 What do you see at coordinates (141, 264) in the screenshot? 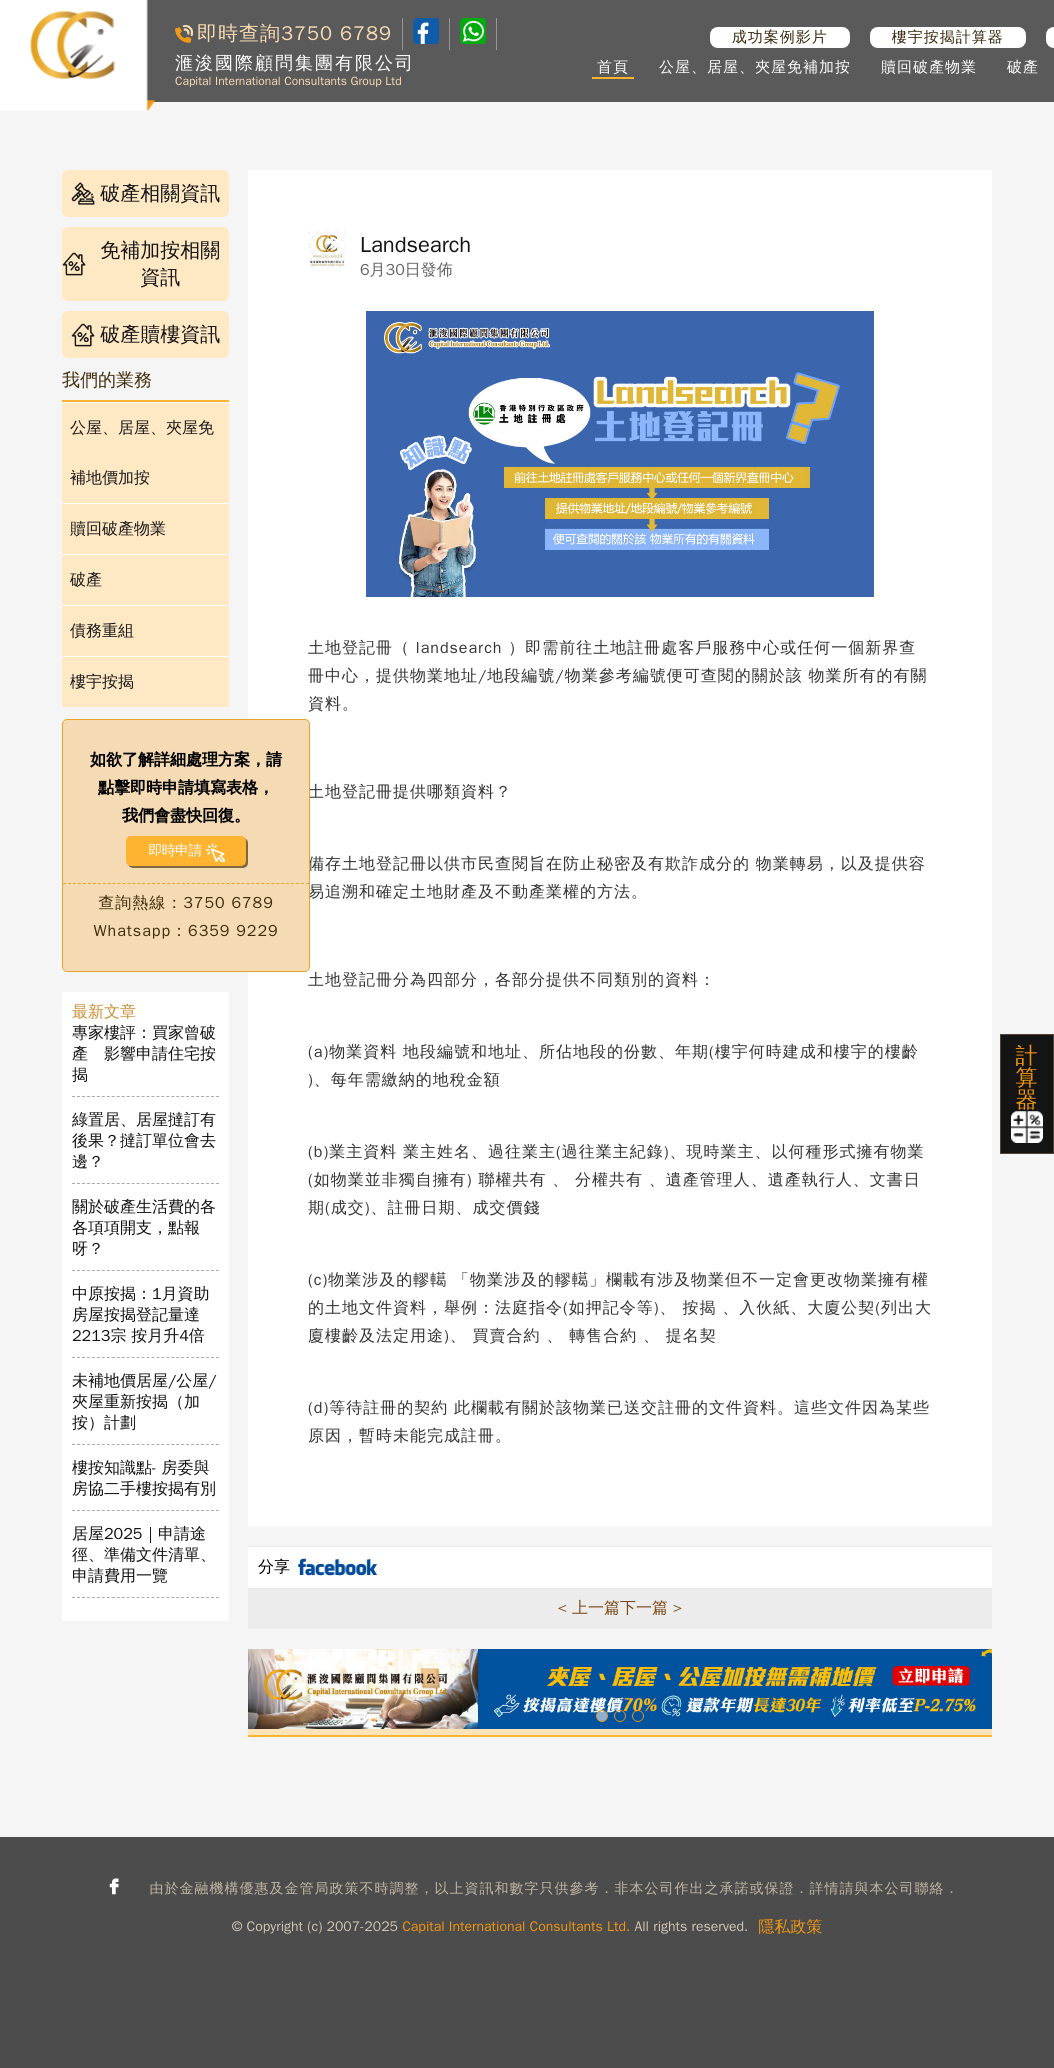
I see `免補加按相關資訊` at bounding box center [141, 264].